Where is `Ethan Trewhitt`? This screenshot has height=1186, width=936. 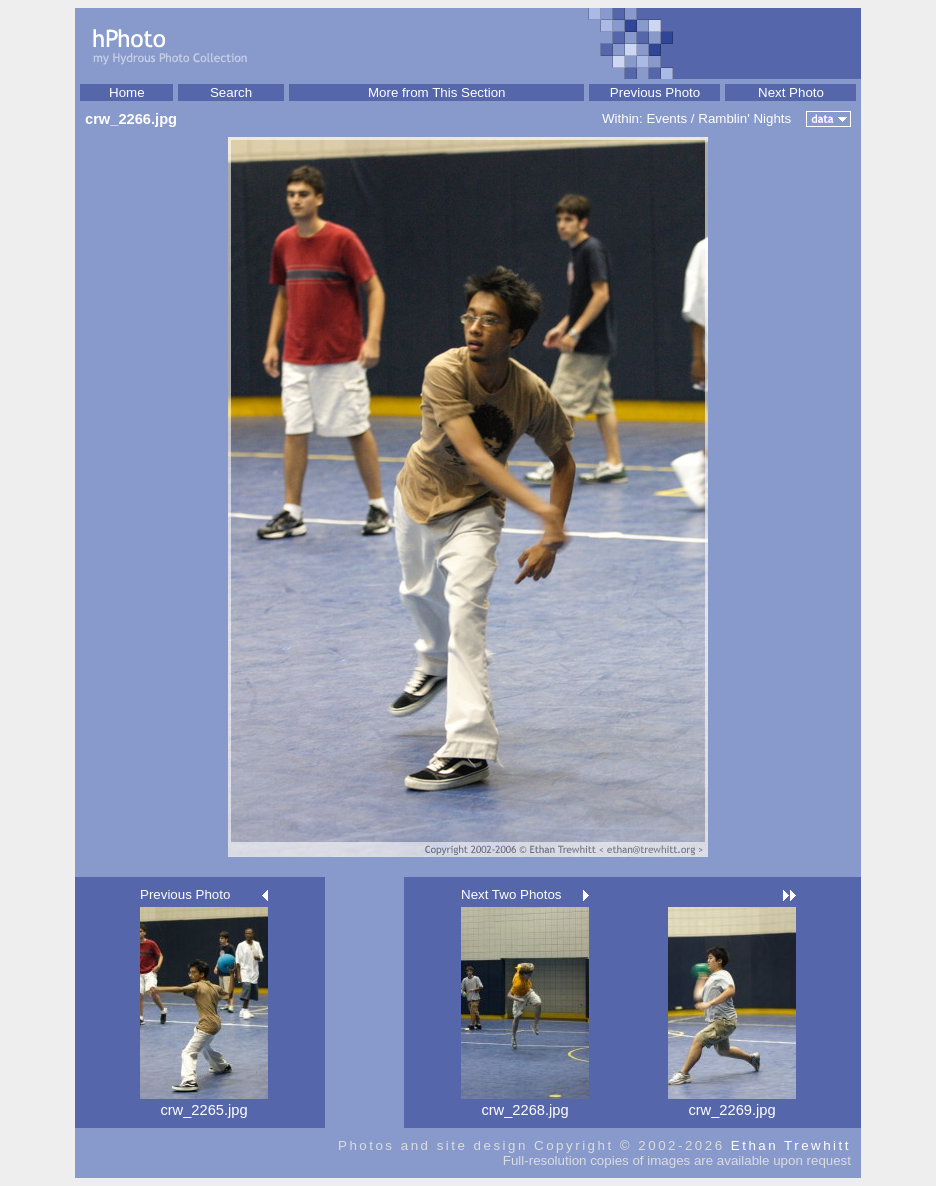 Ethan Trewhitt is located at coordinates (791, 1145).